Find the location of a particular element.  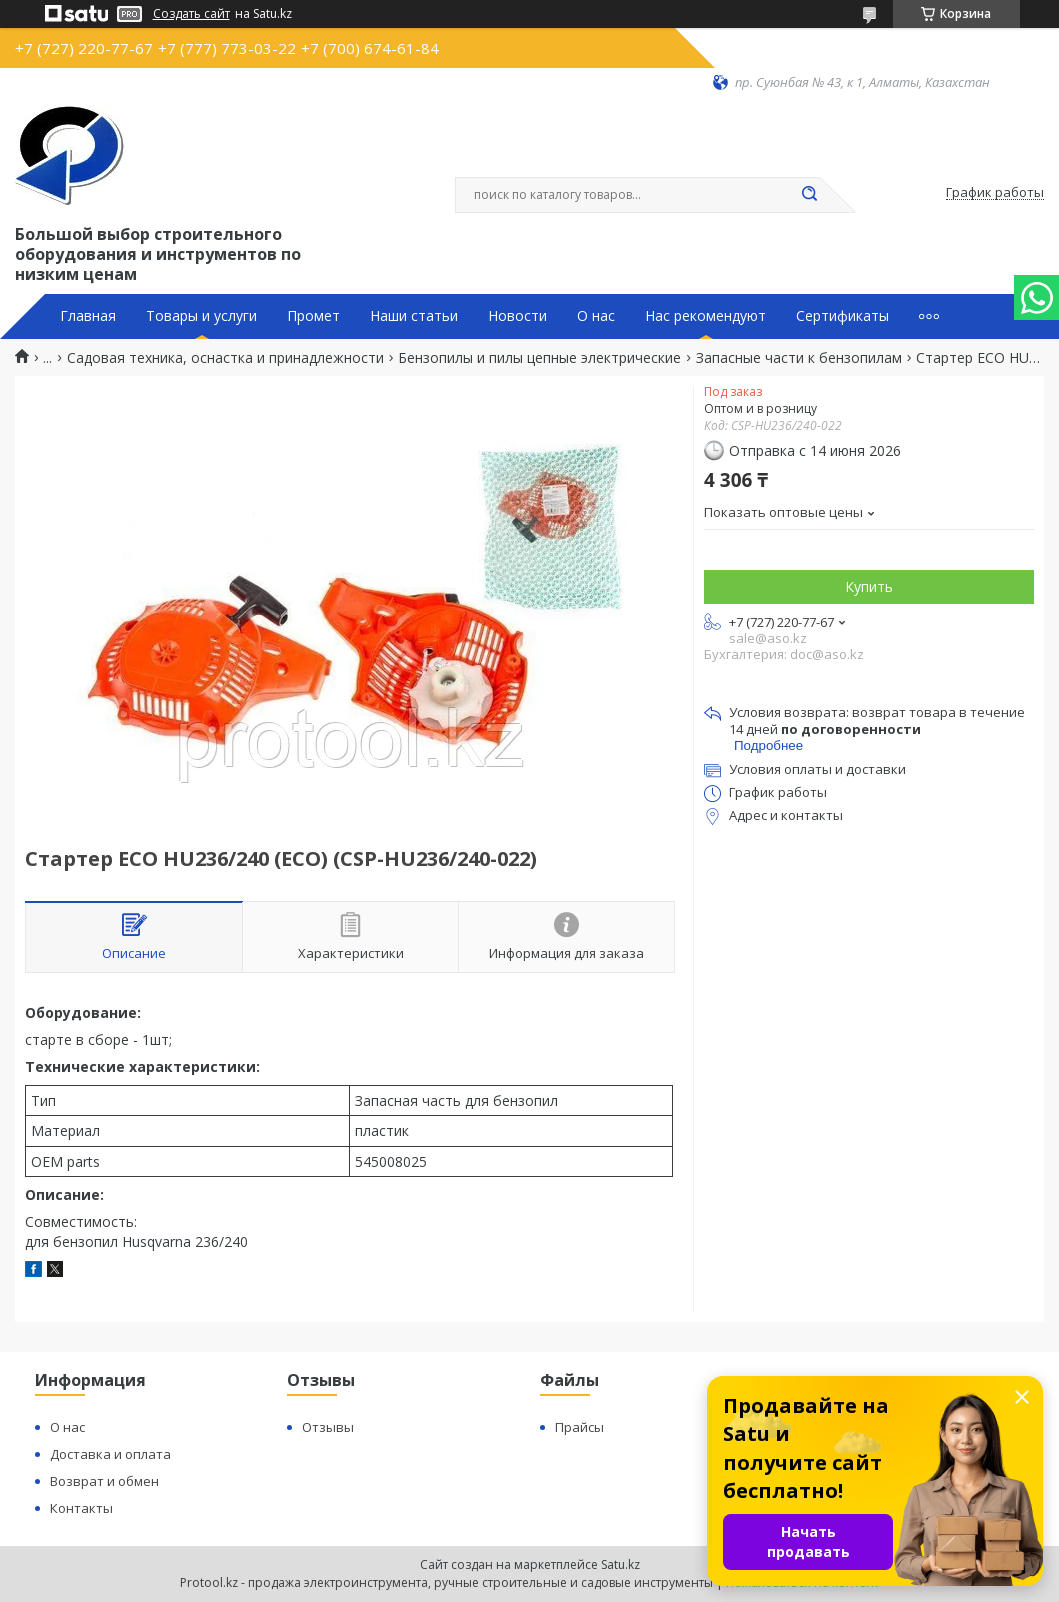

Satu.kz is located at coordinates (620, 1564).